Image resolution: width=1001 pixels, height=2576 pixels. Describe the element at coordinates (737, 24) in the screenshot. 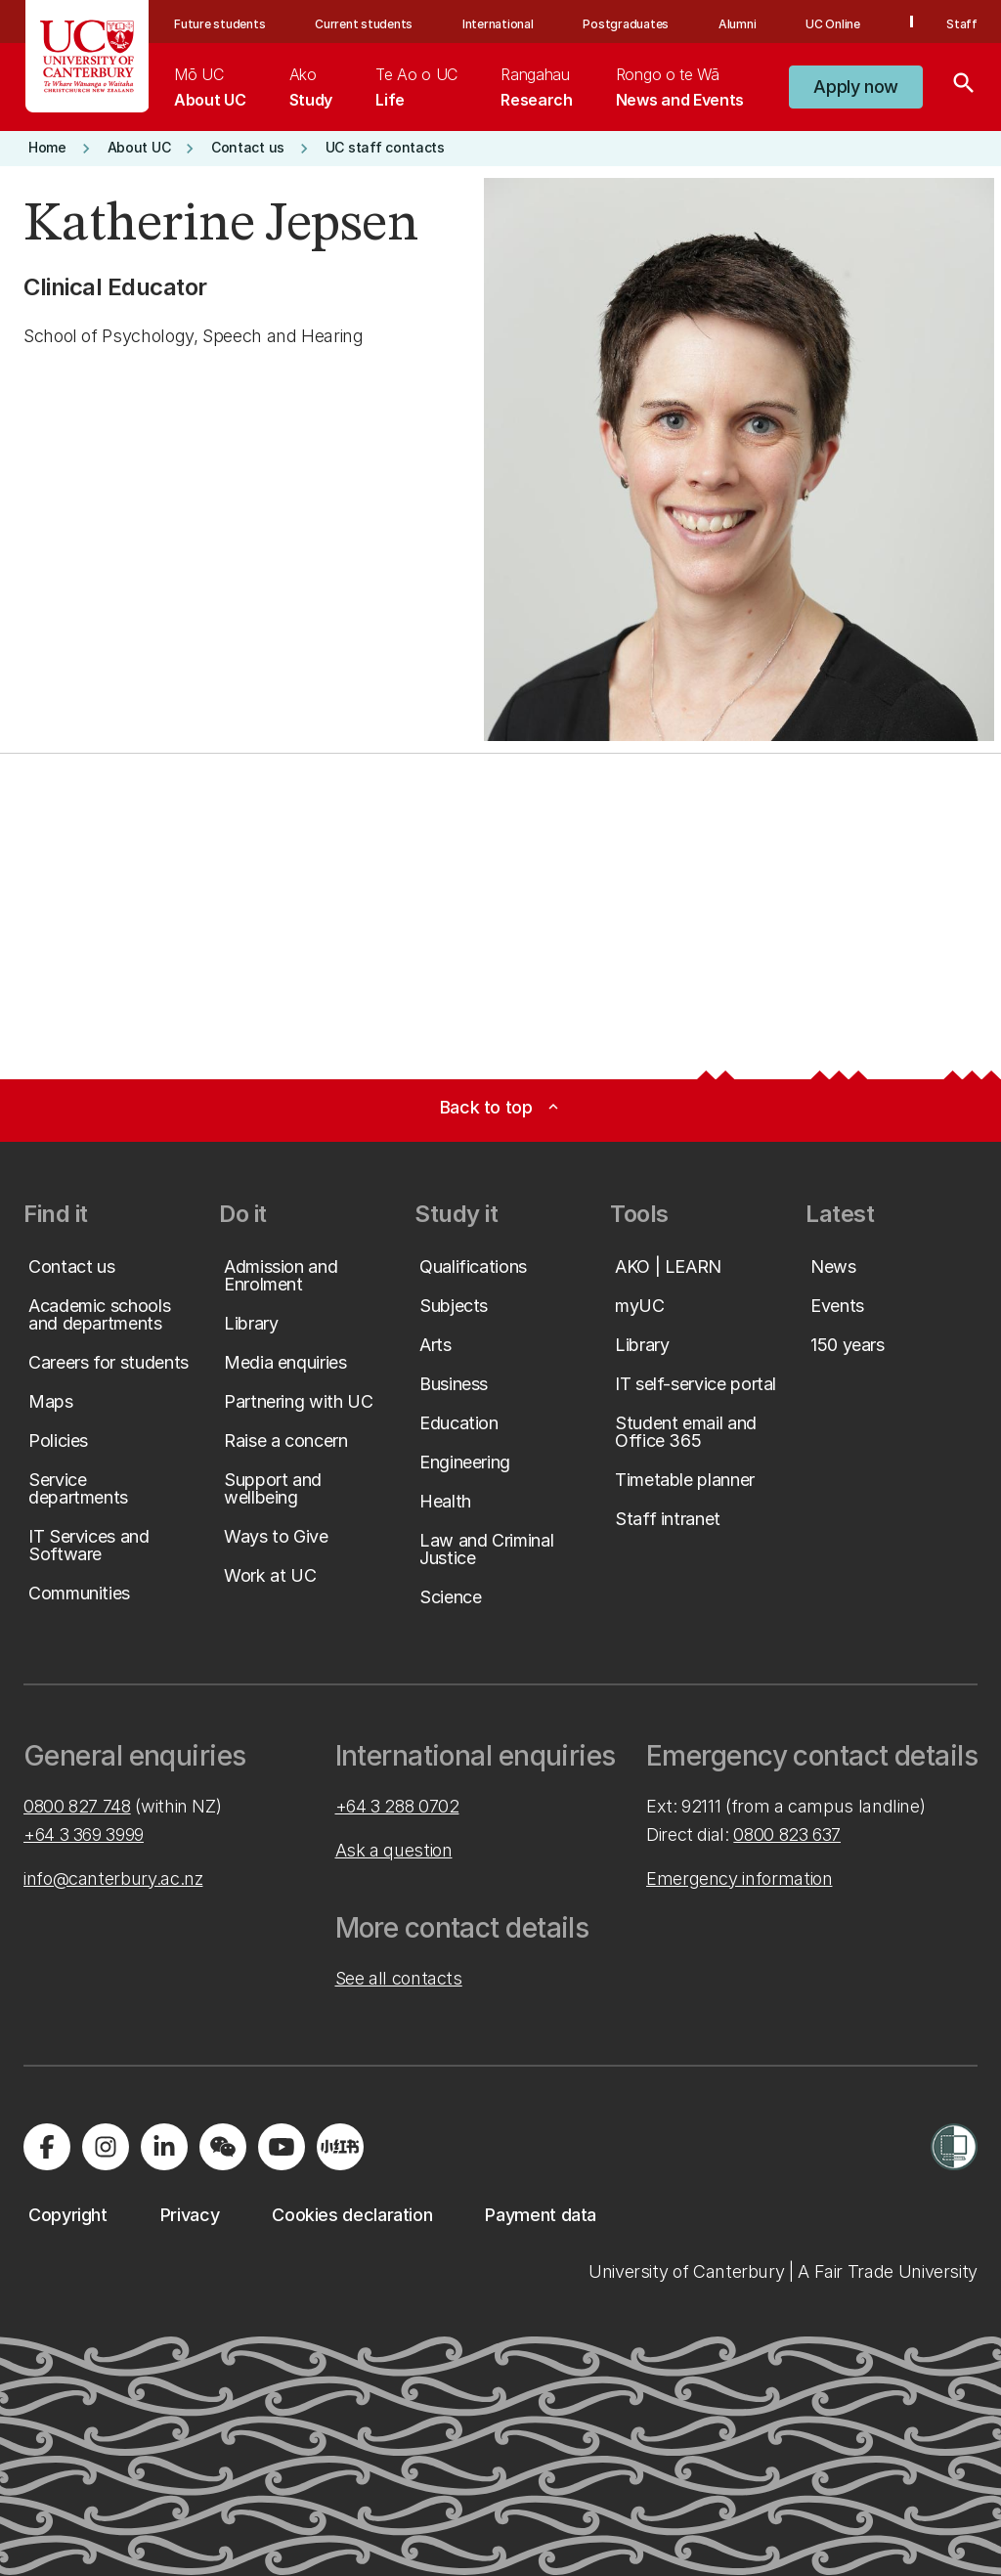

I see `Alumni` at that location.